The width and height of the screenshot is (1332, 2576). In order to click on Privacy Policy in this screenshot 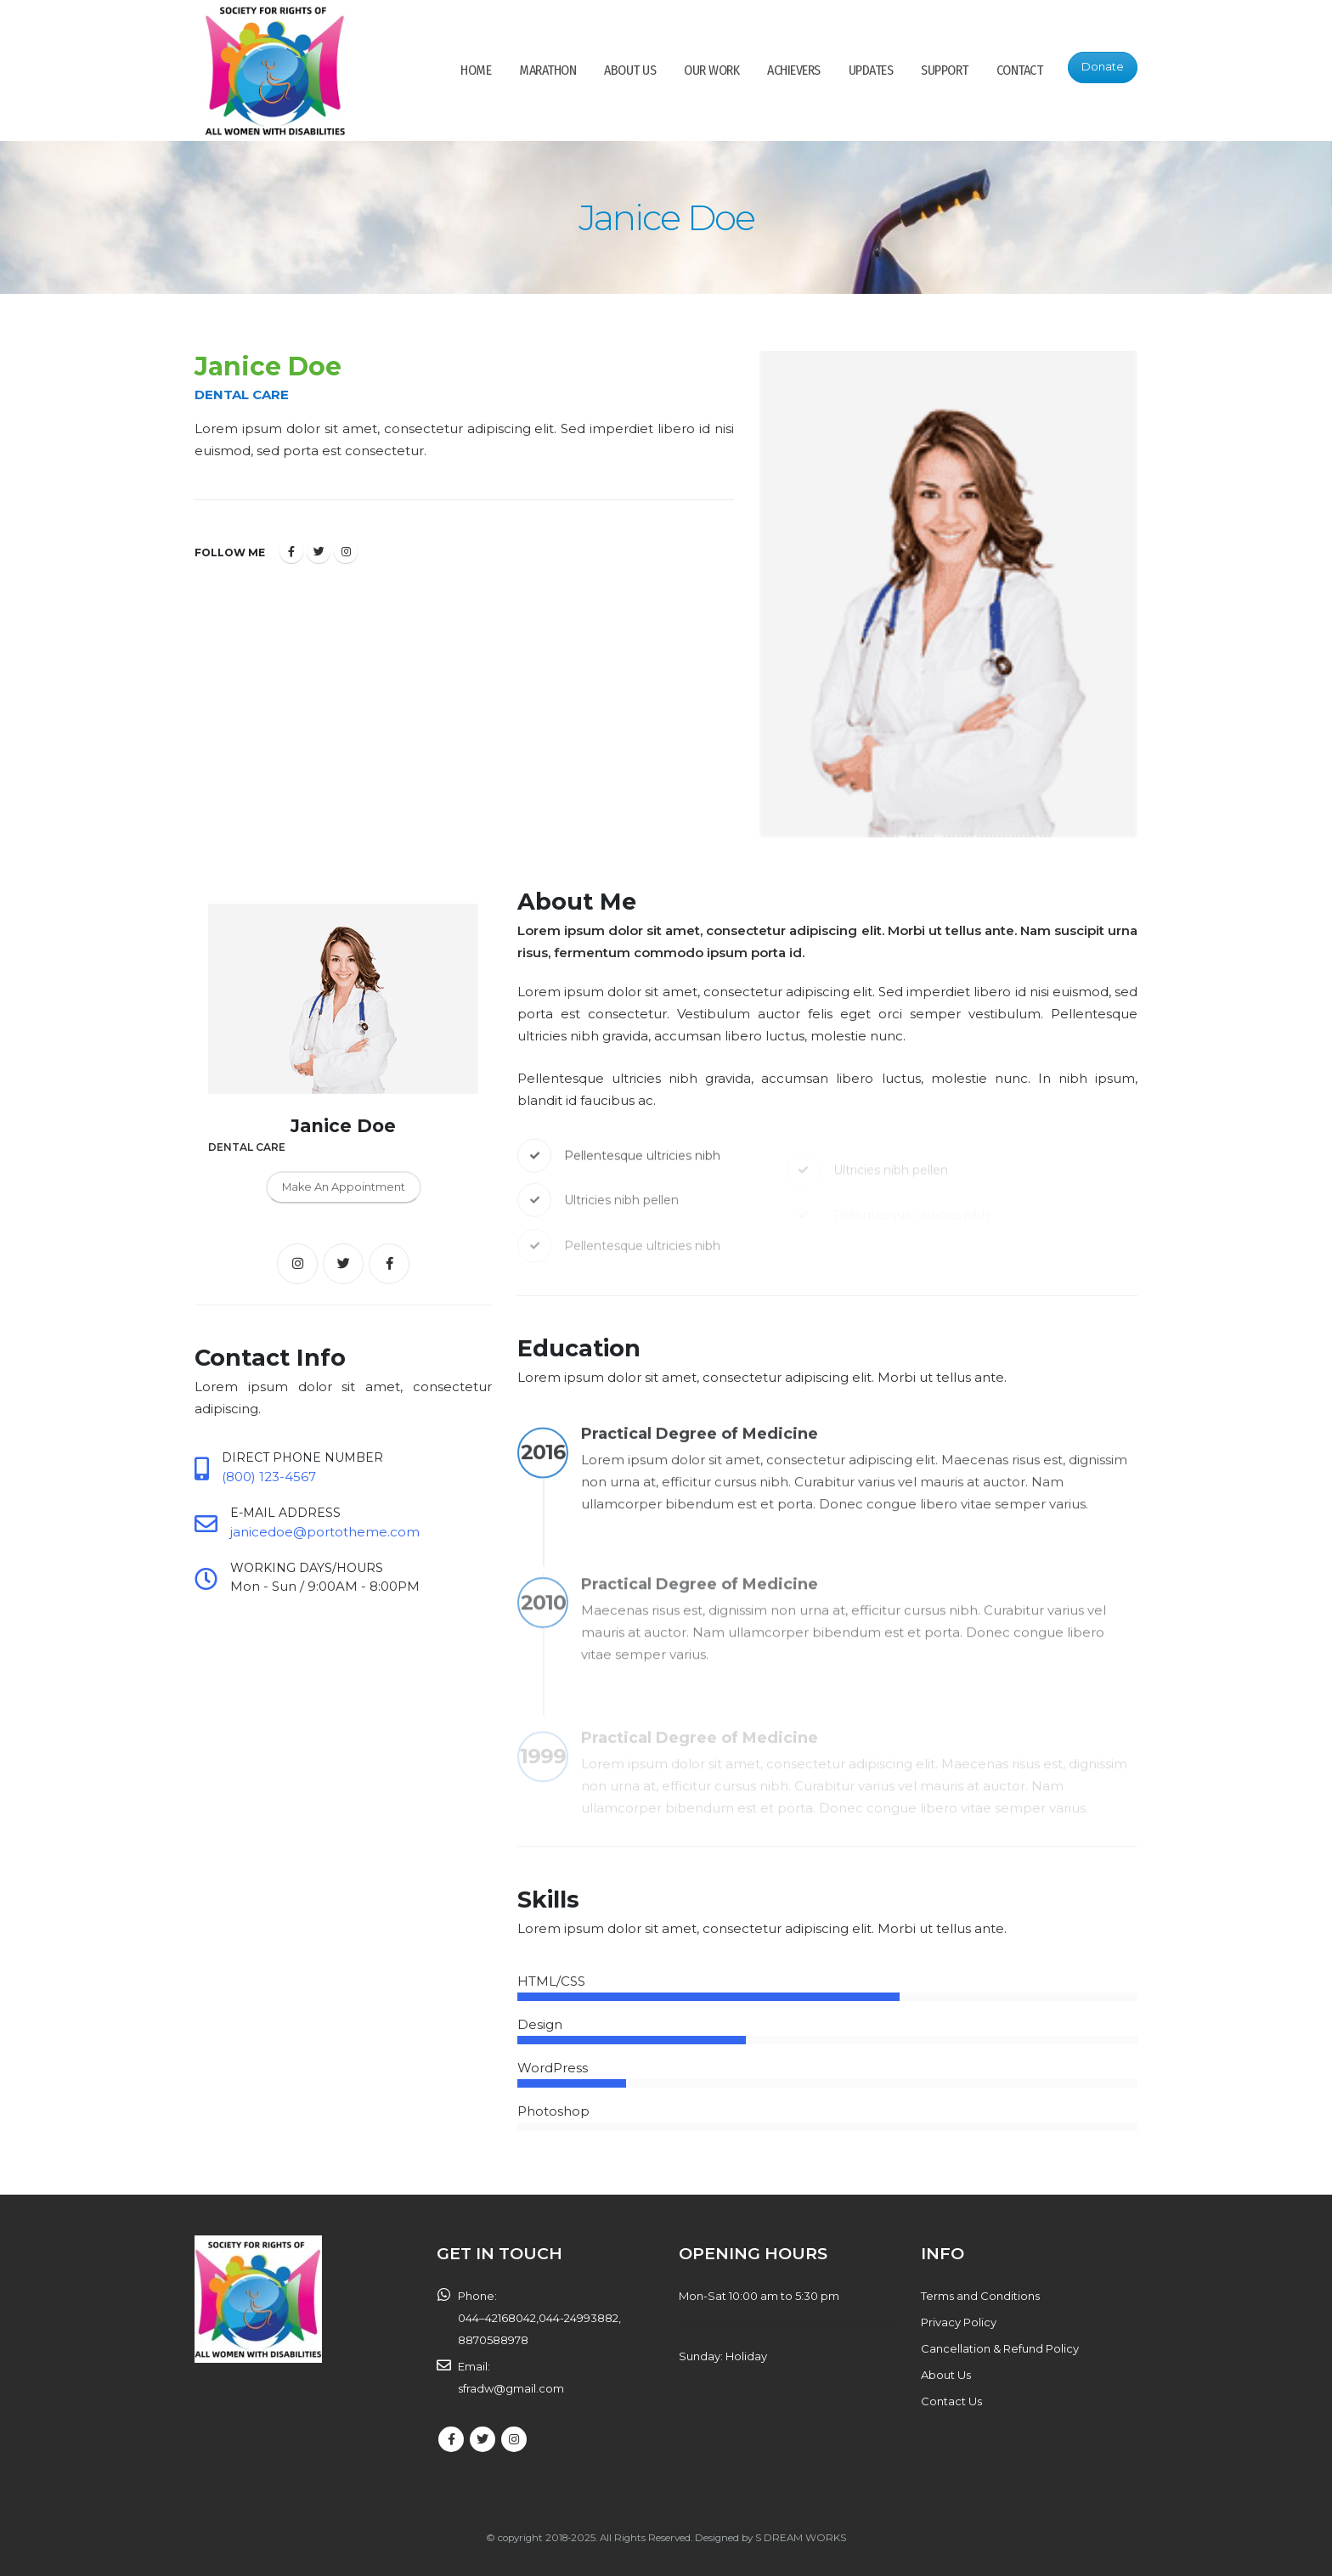, I will do `click(958, 2322)`.